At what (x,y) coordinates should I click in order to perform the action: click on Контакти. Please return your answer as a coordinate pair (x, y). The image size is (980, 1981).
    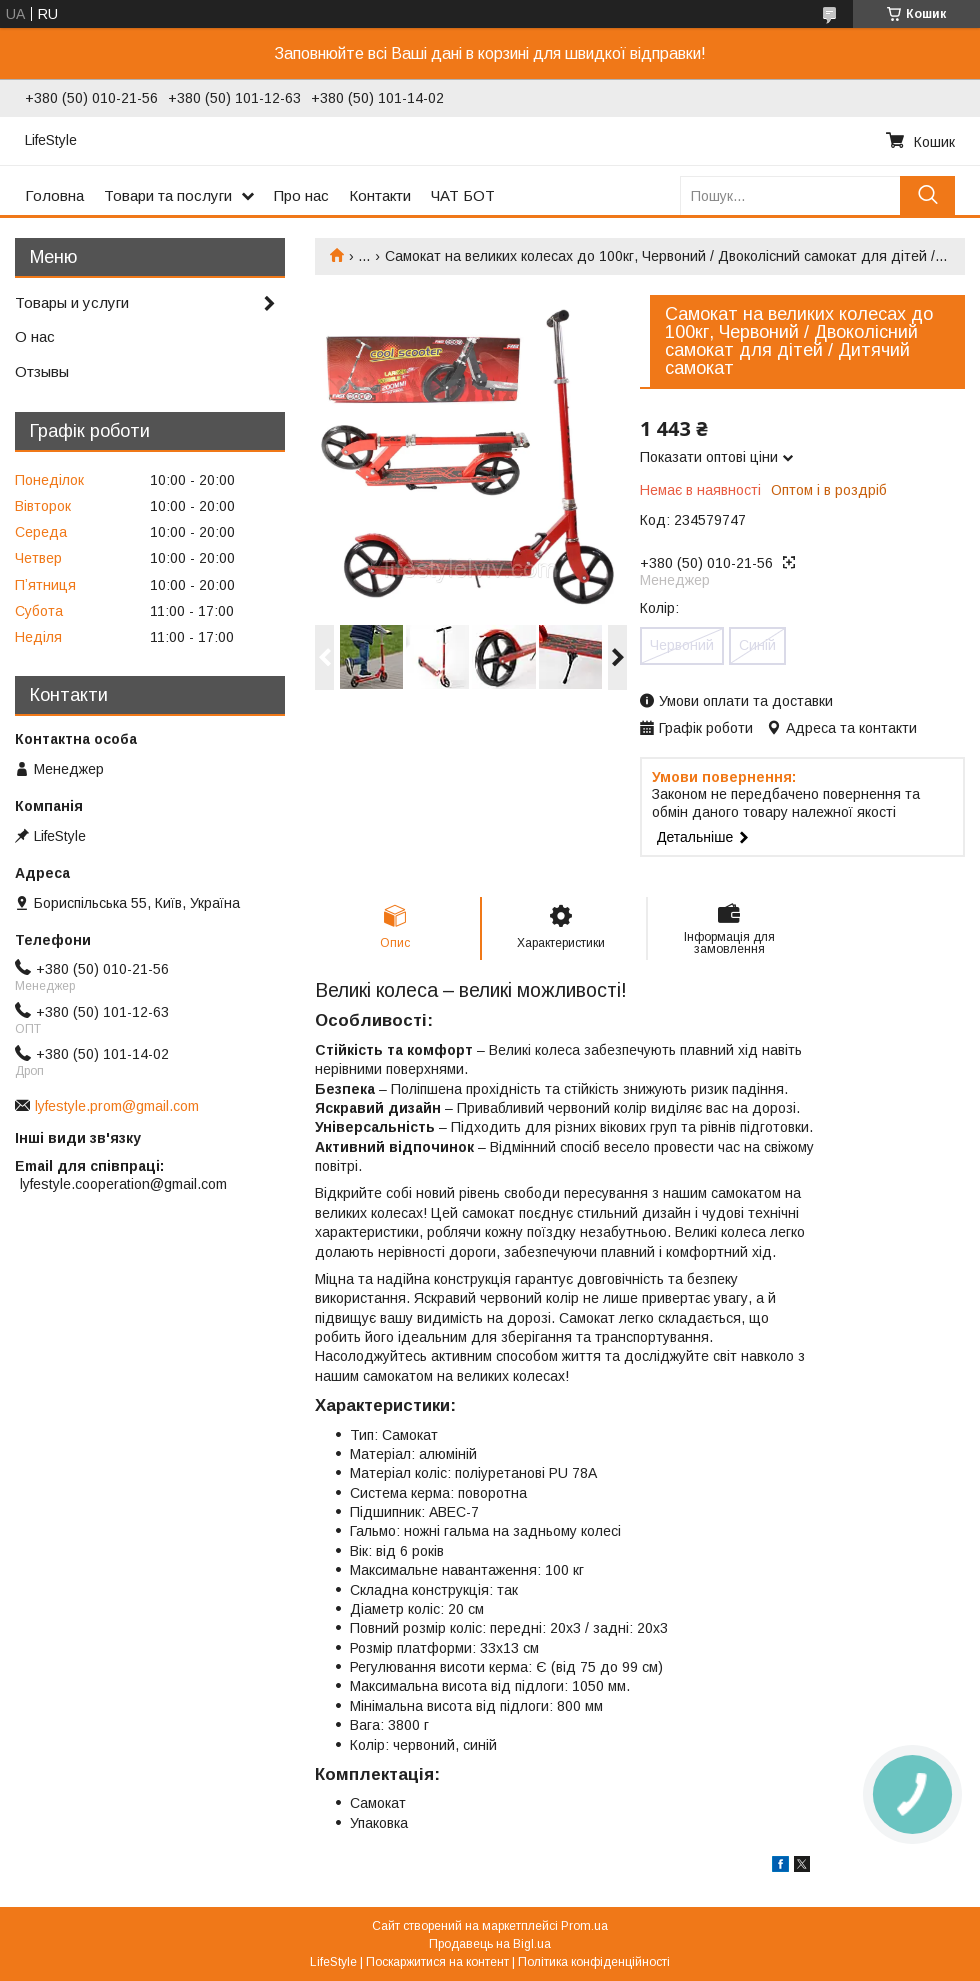
    Looking at the image, I should click on (380, 195).